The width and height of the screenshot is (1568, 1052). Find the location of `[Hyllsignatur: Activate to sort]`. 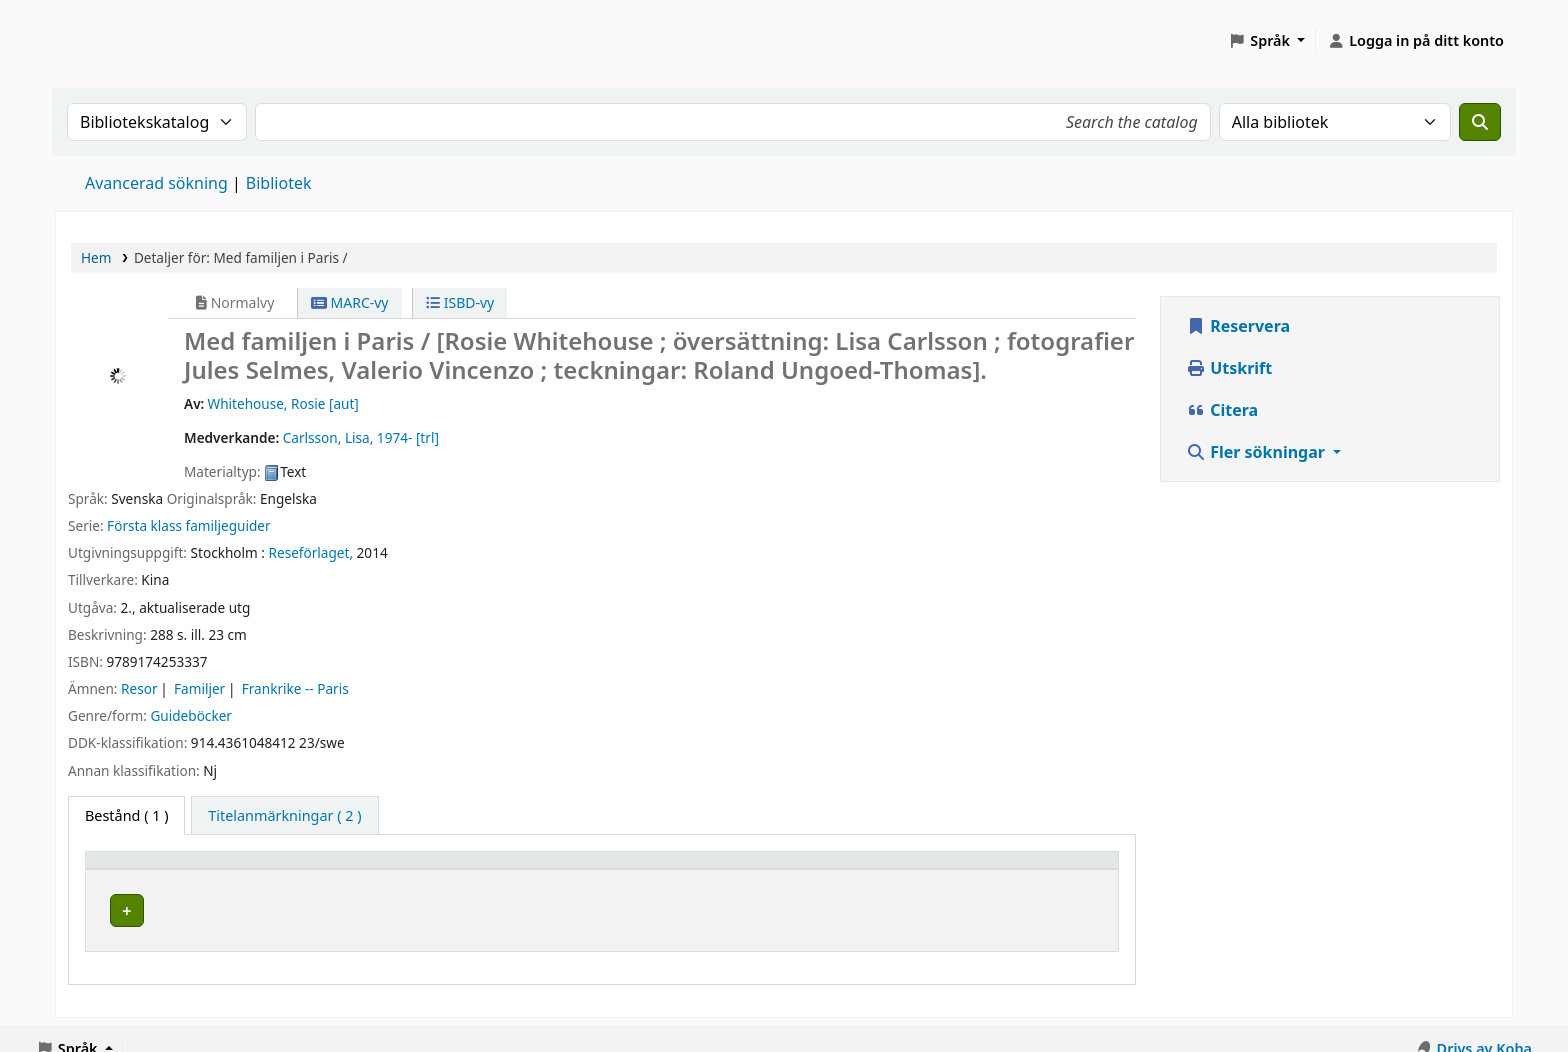

[Hyllsignatur: Activate to sort] is located at coordinates (831, 870).